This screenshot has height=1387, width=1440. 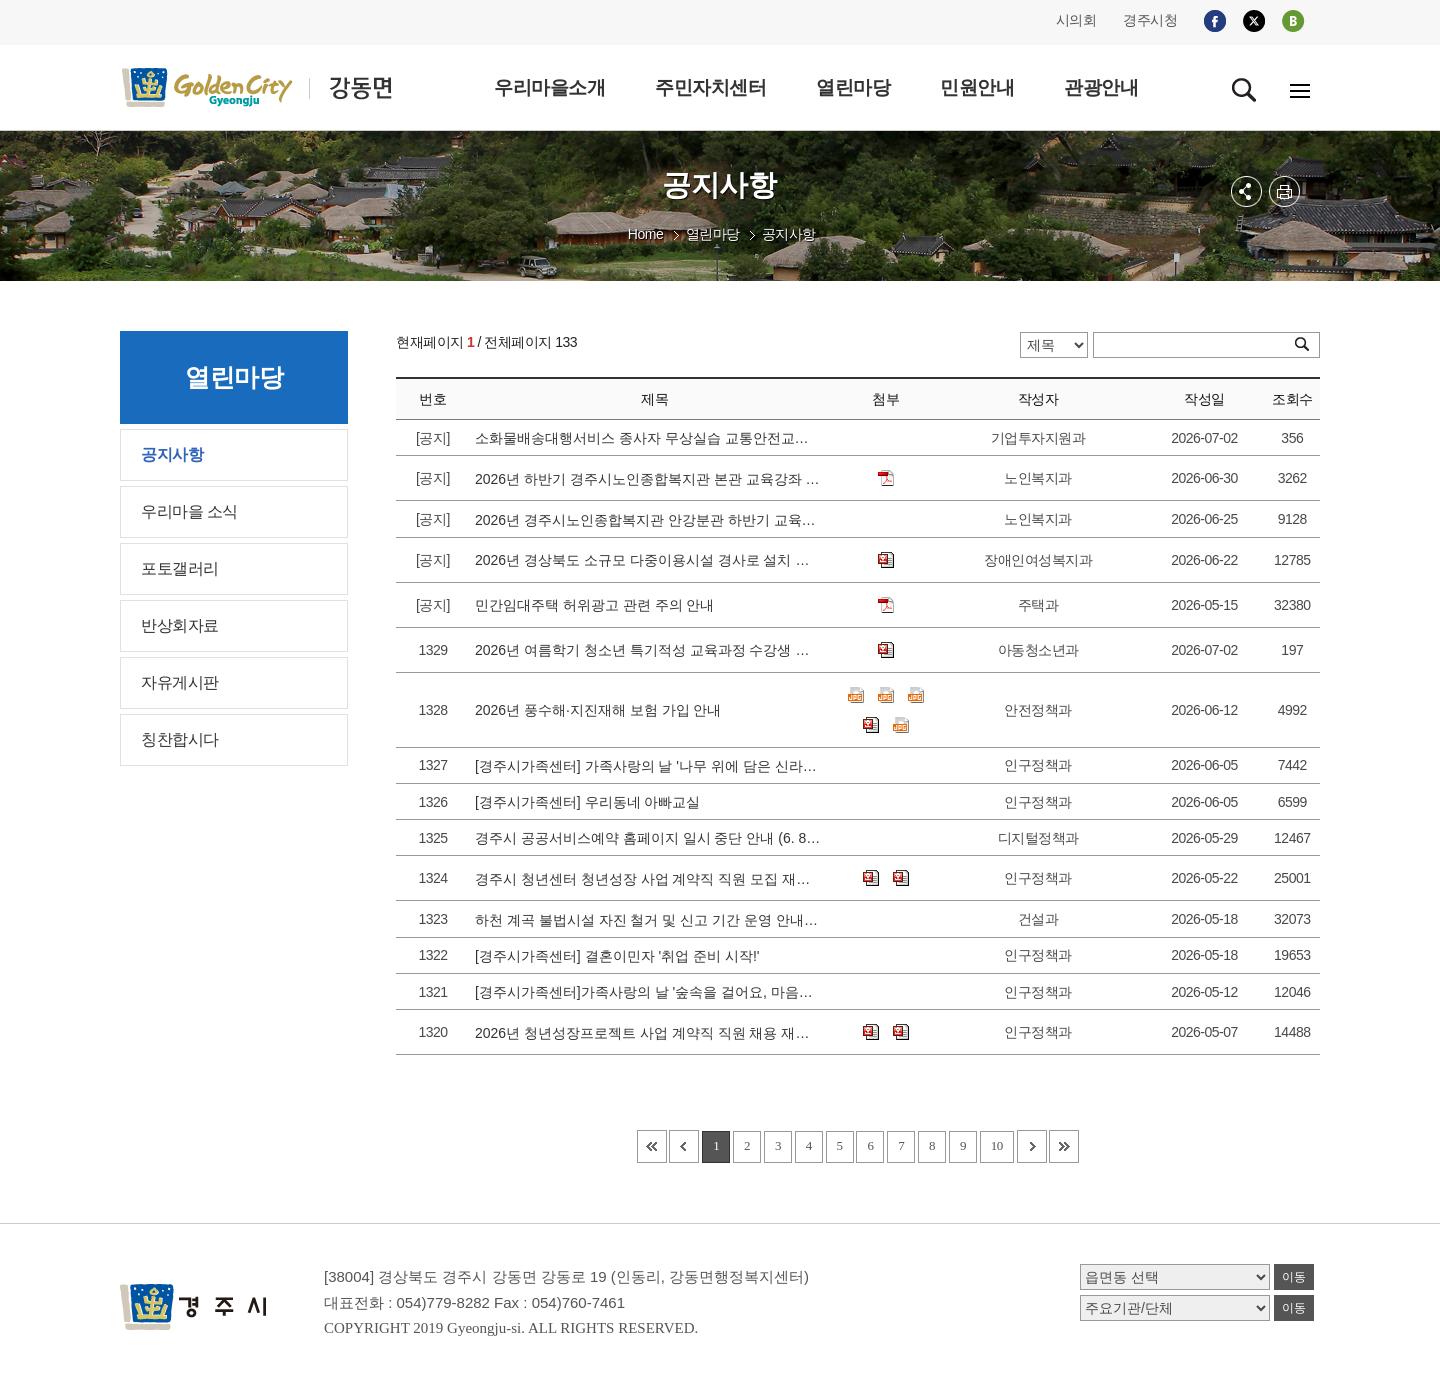 What do you see at coordinates (648, 438) in the screenshot?
I see `소화물배송대행서비스 종사자 무상실습 교통안전교육 안내` at bounding box center [648, 438].